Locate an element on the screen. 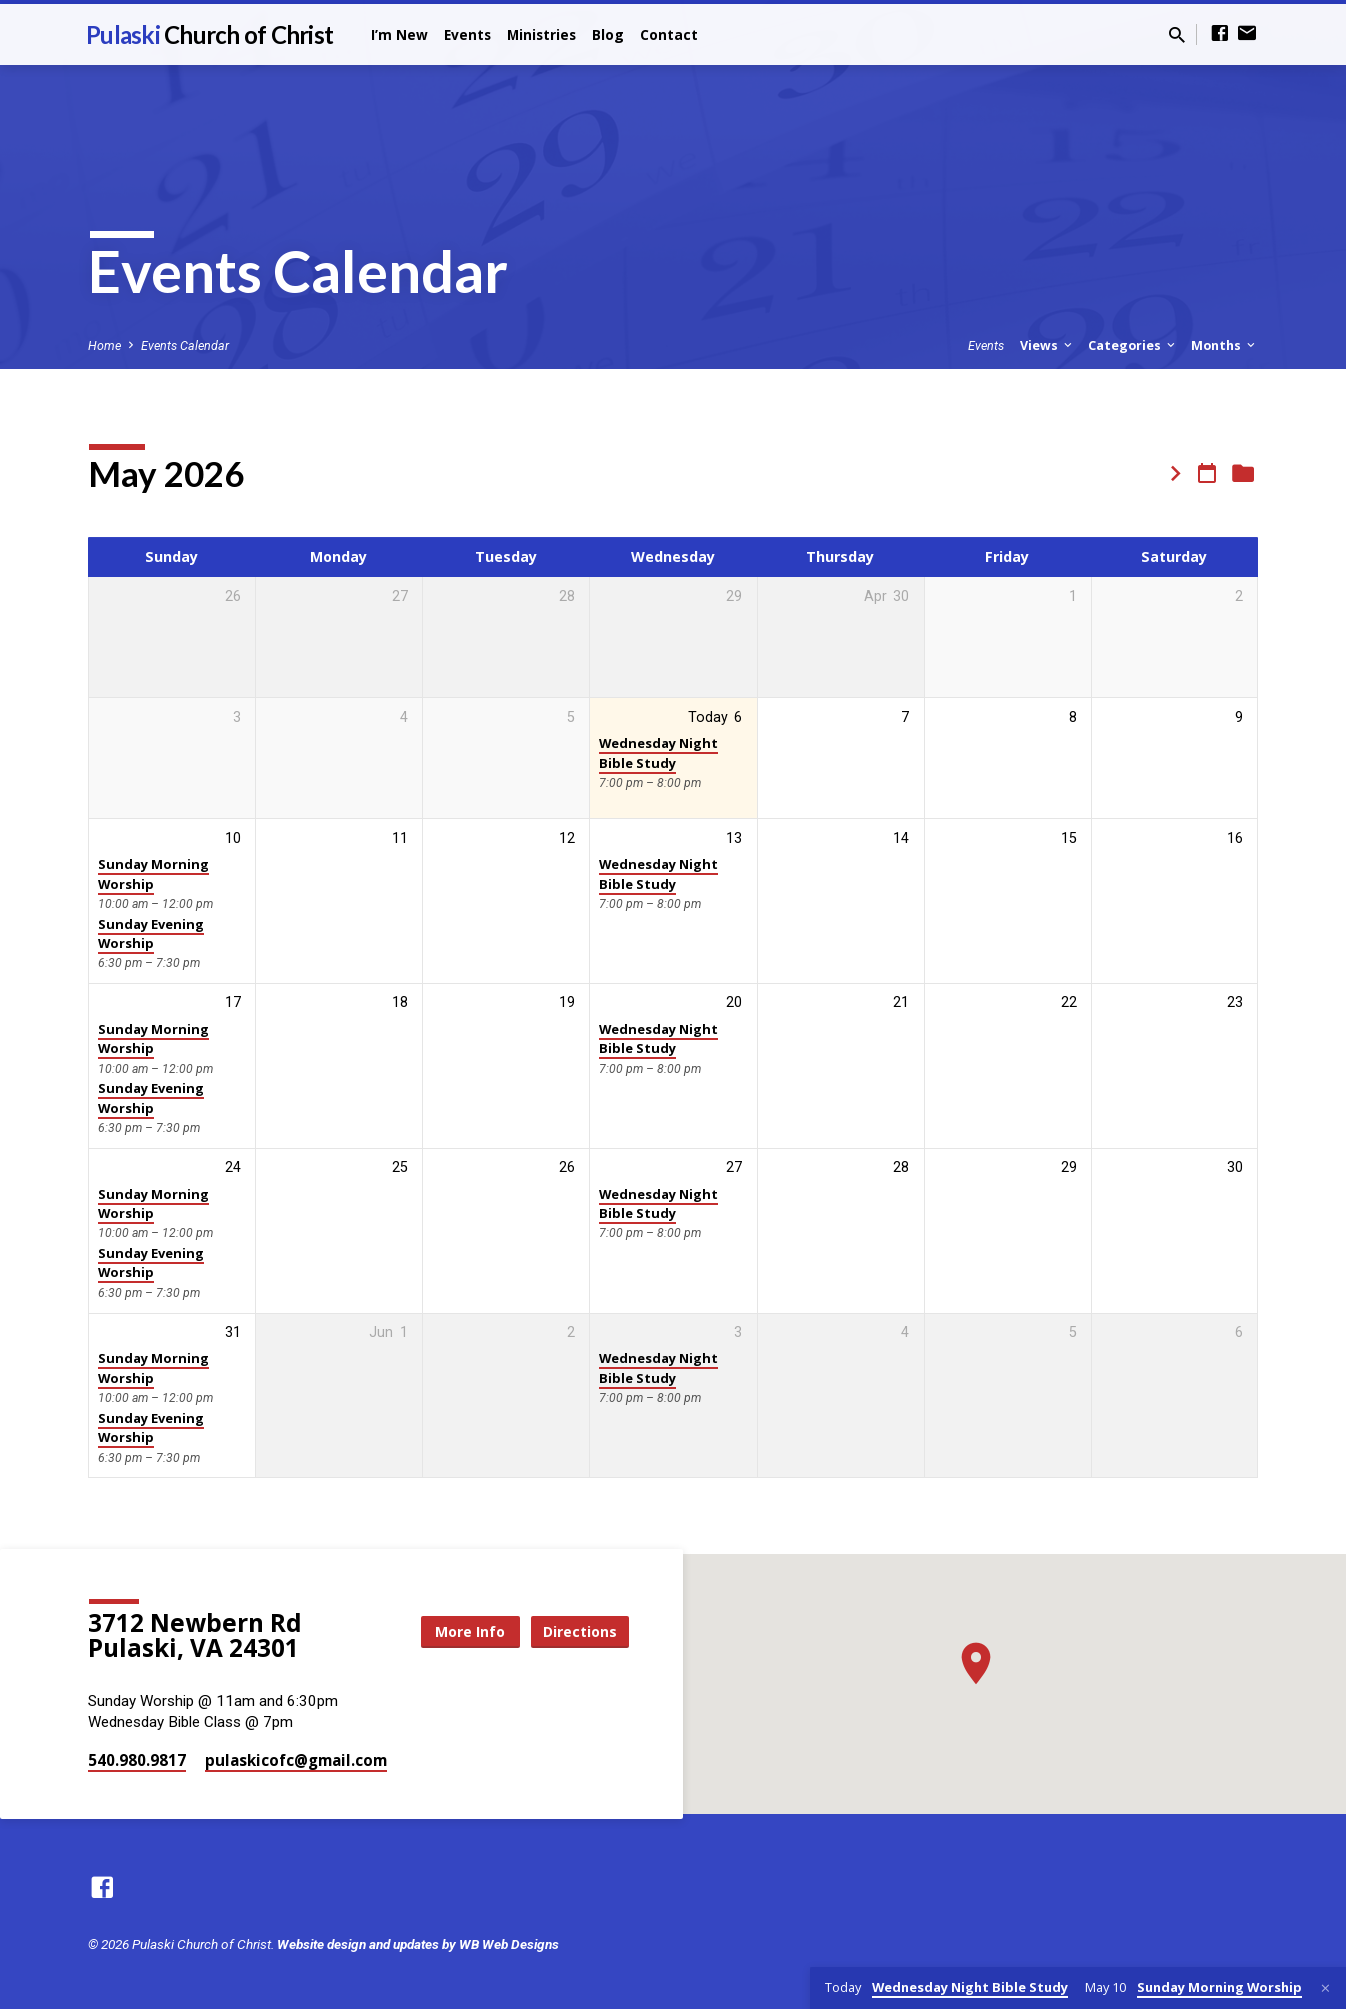 The image size is (1346, 2009). Home is located at coordinates (104, 345).